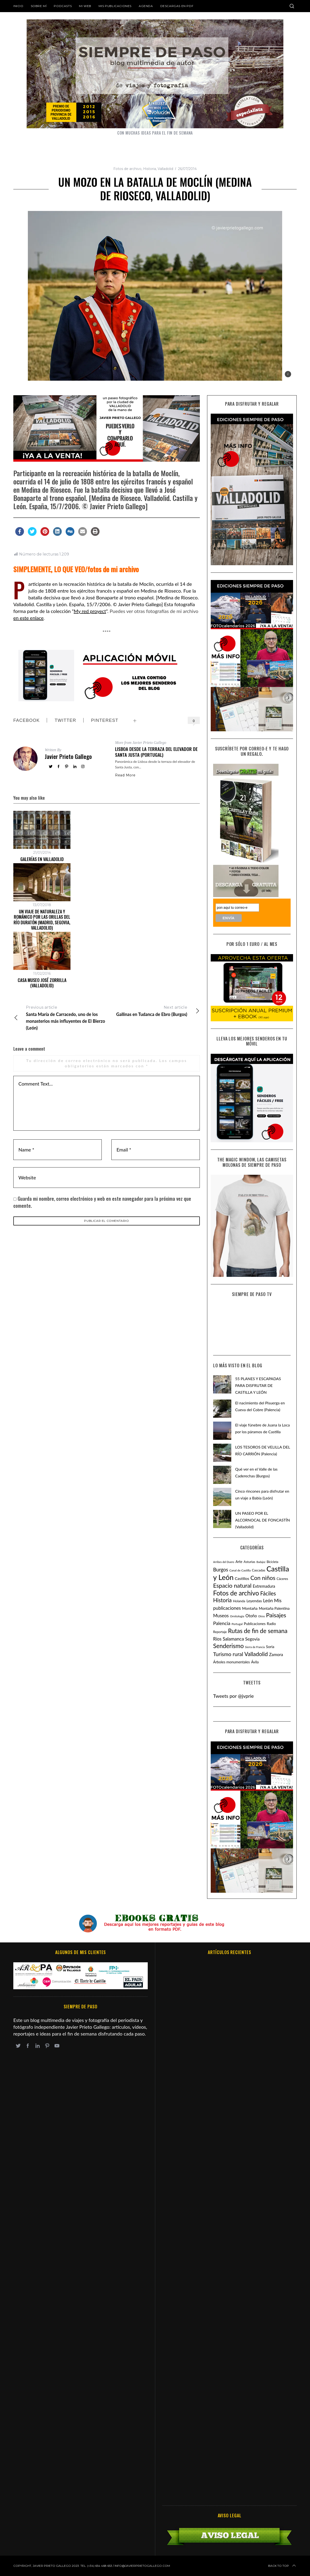  Describe the element at coordinates (39, 6) in the screenshot. I see `Sobre mí` at that location.